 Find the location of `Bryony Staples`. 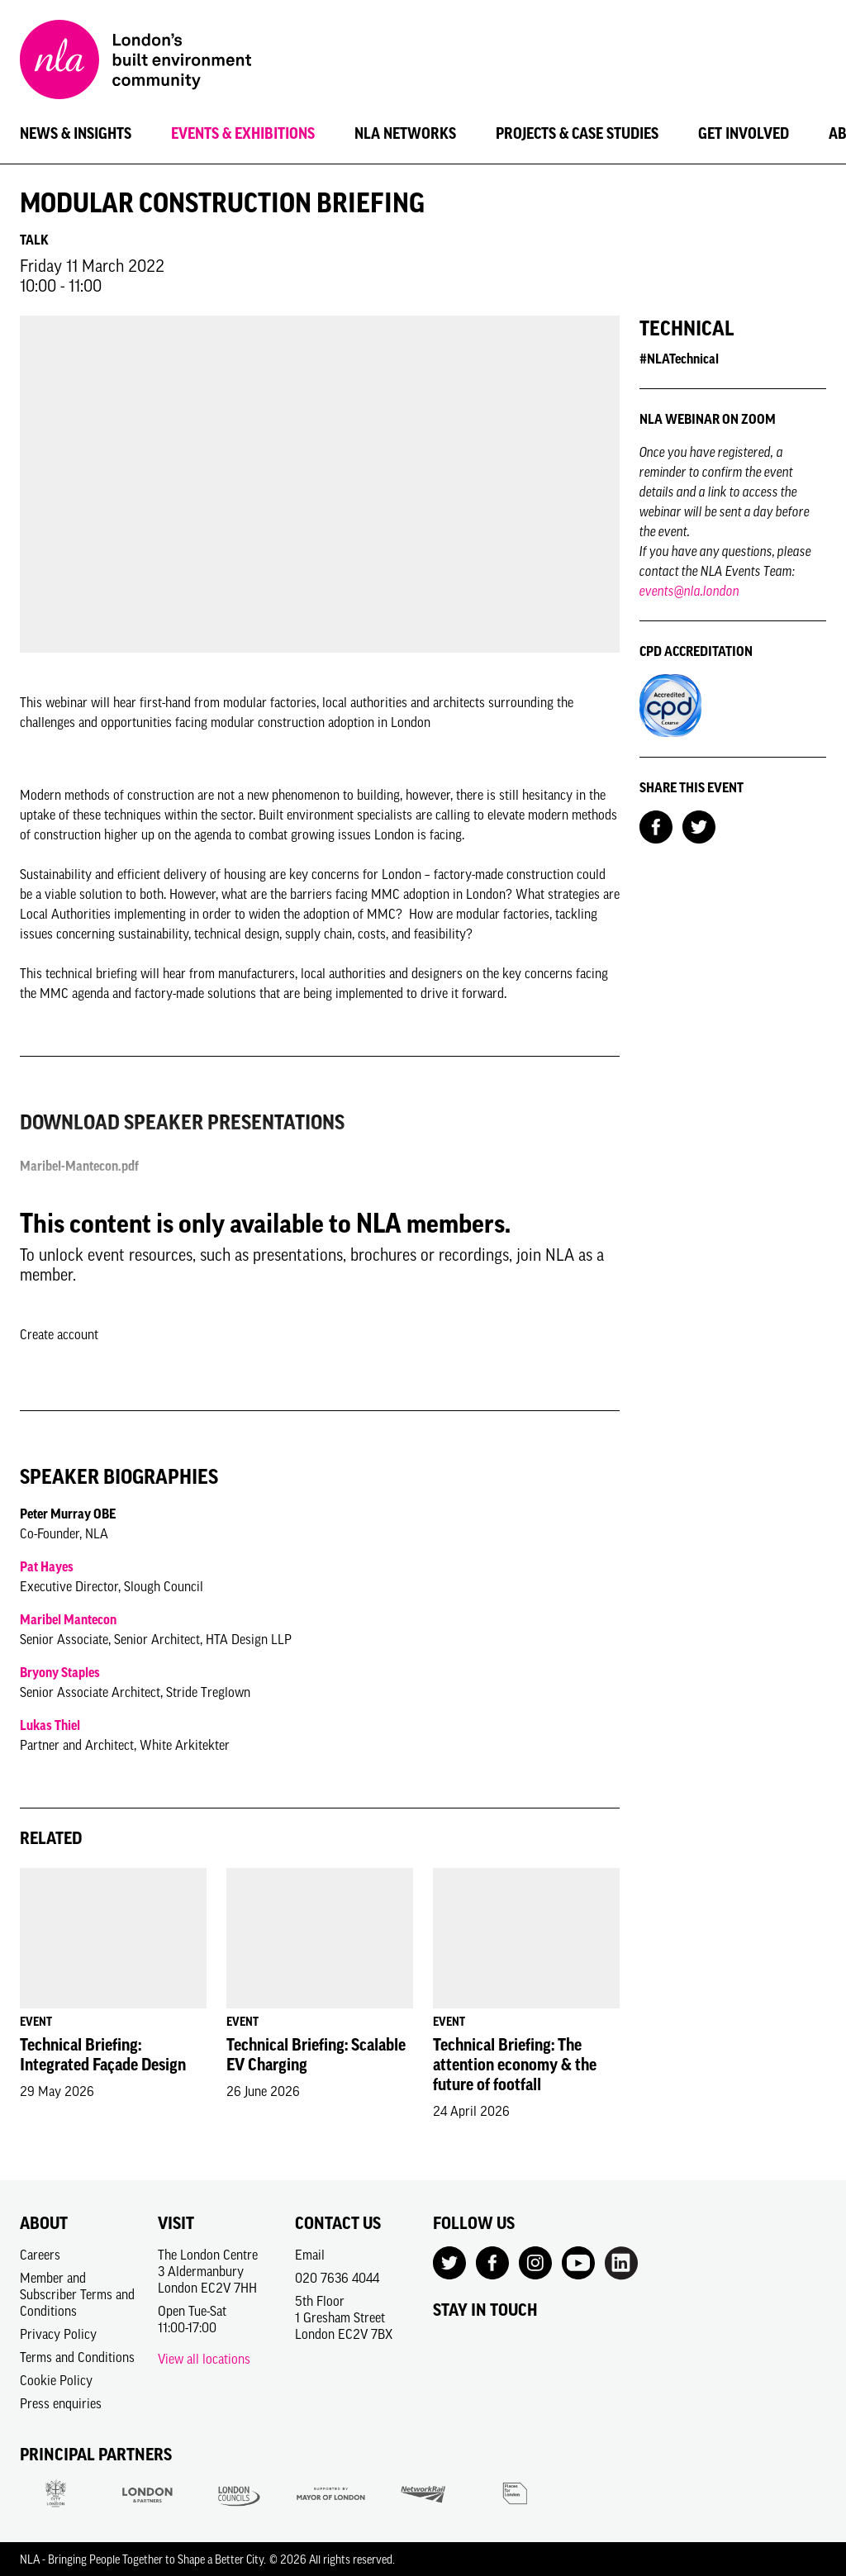

Bryony Staples is located at coordinates (60, 1672).